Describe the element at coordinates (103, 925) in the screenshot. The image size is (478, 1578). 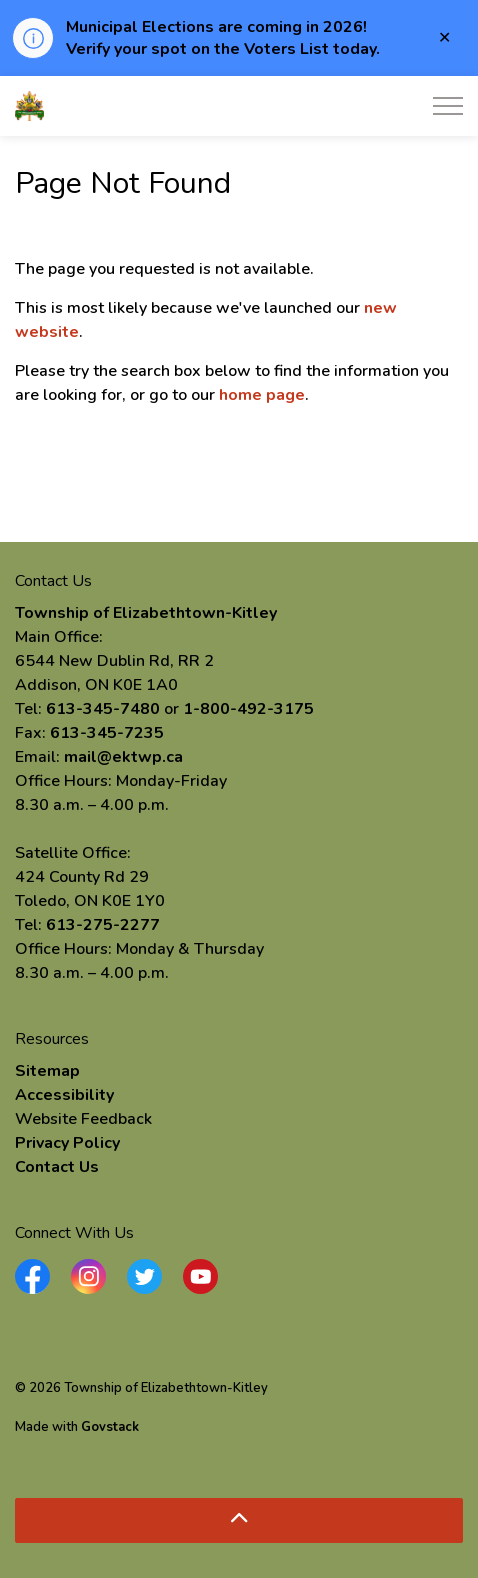
I see `613-275-2277` at that location.